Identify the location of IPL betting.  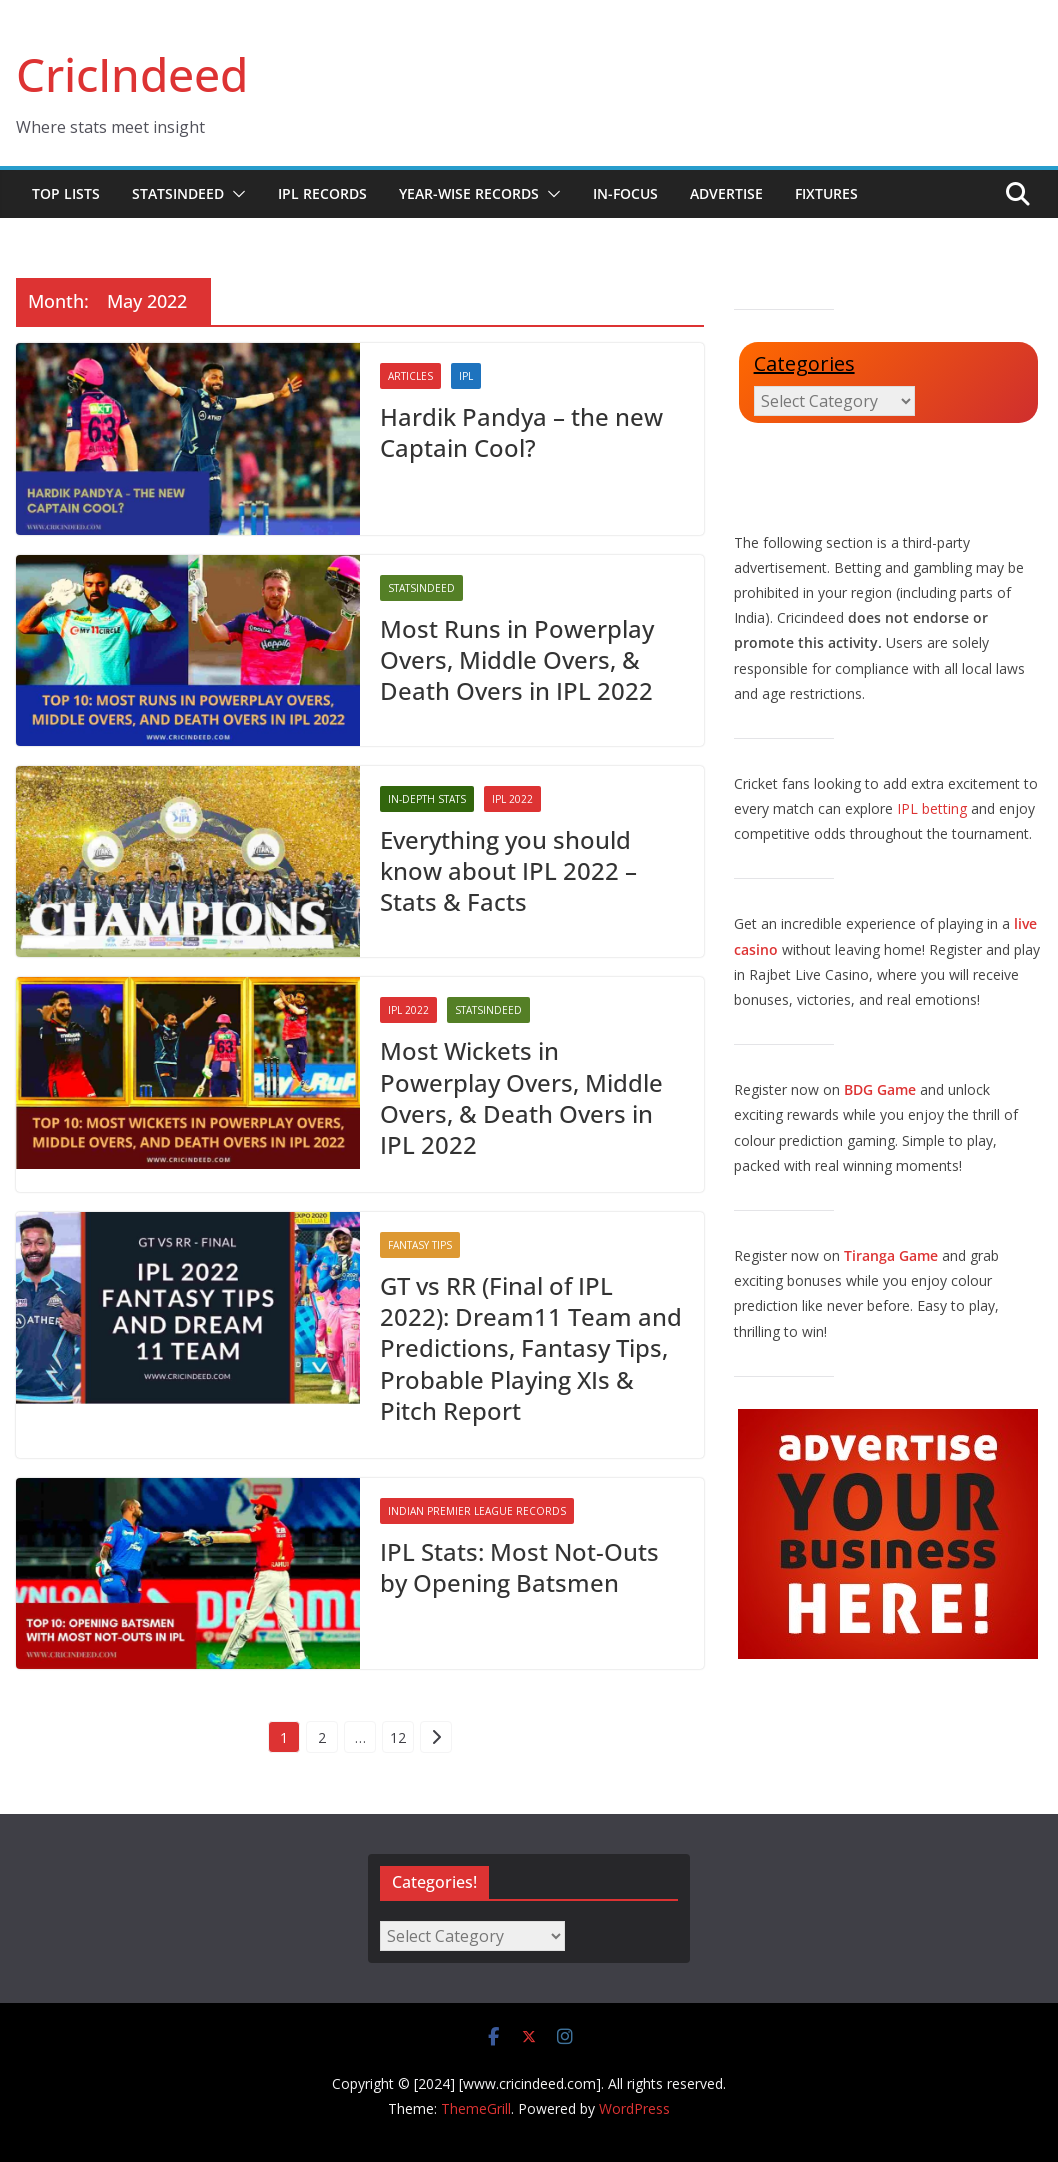
(932, 808).